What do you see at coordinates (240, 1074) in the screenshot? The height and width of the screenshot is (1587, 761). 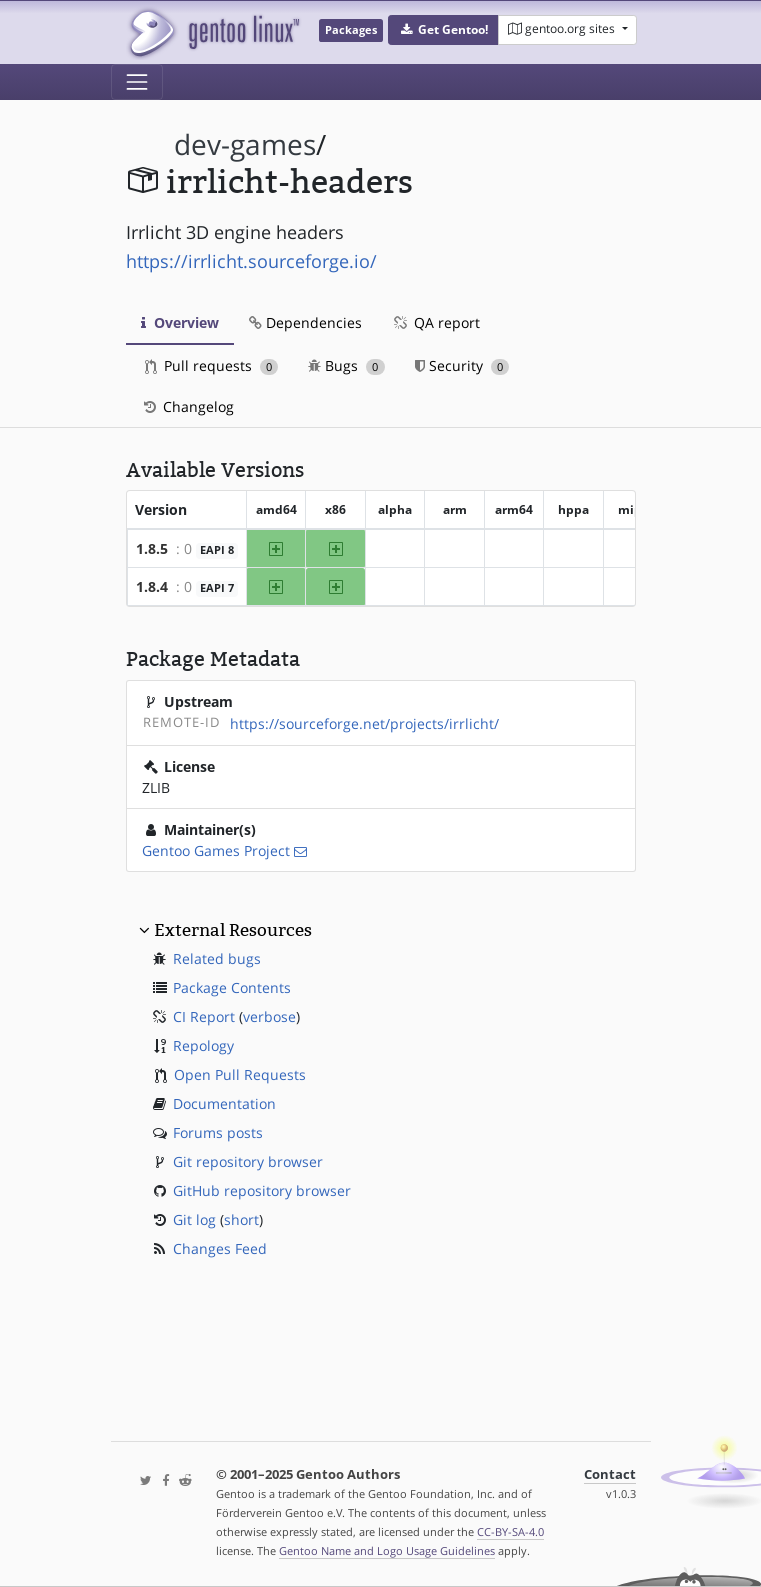 I see `Open Pull Requests` at bounding box center [240, 1074].